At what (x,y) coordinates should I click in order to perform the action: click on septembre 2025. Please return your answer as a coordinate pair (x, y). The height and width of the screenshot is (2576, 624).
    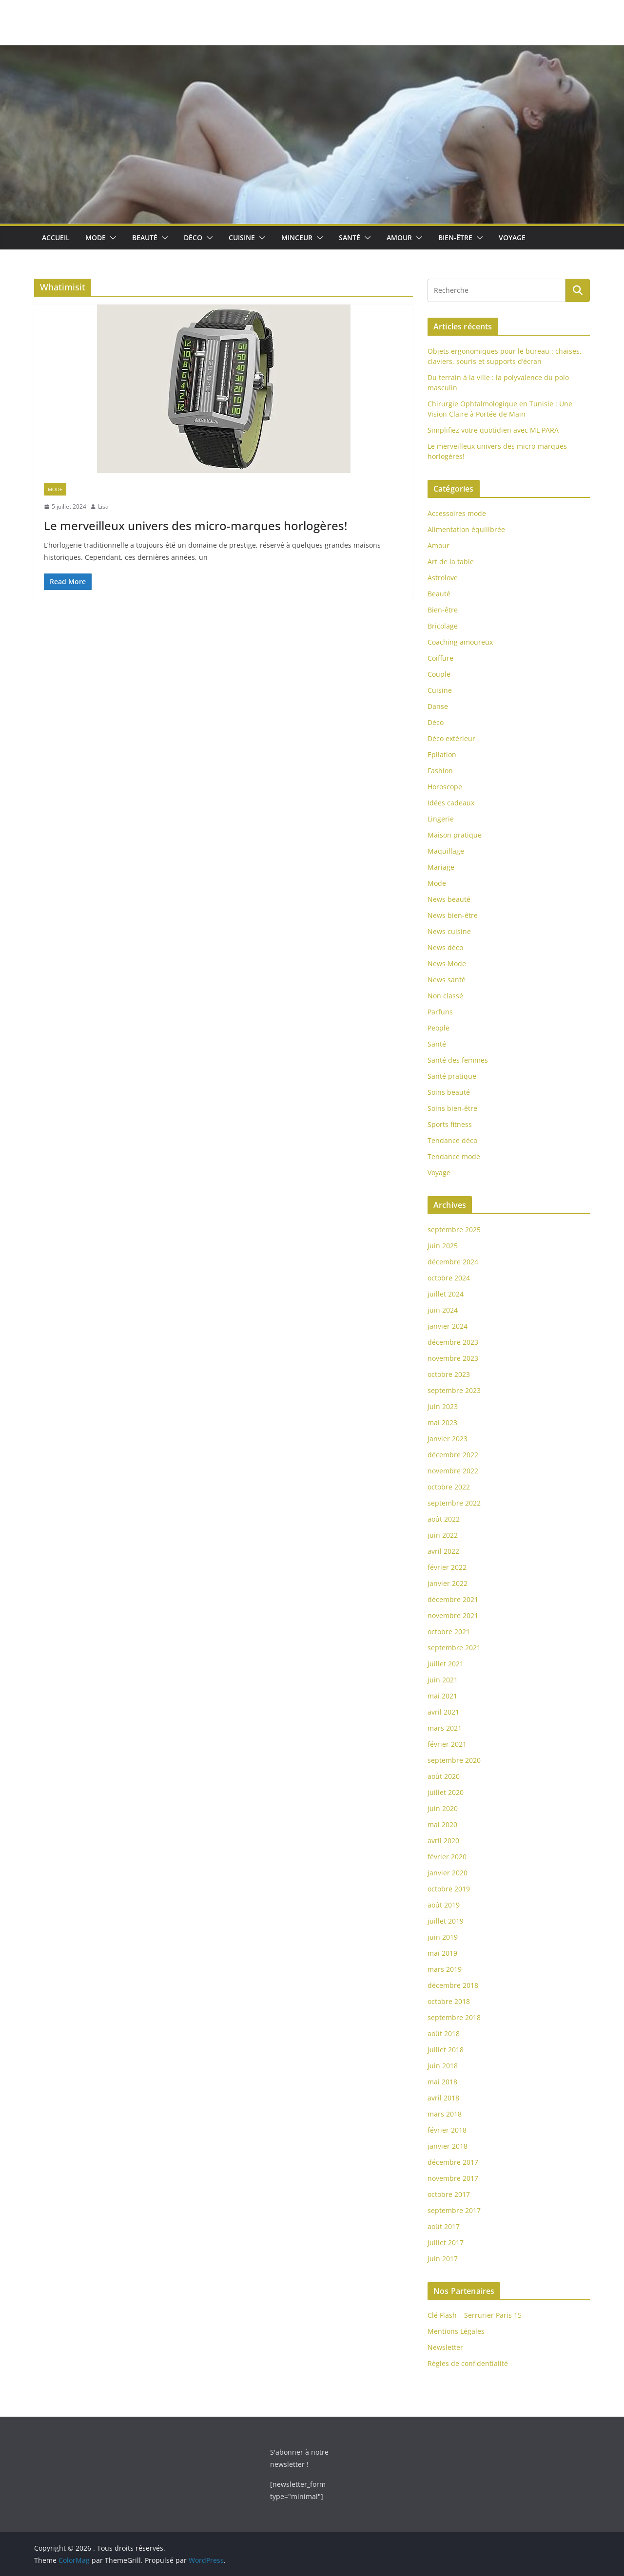
    Looking at the image, I should click on (454, 1229).